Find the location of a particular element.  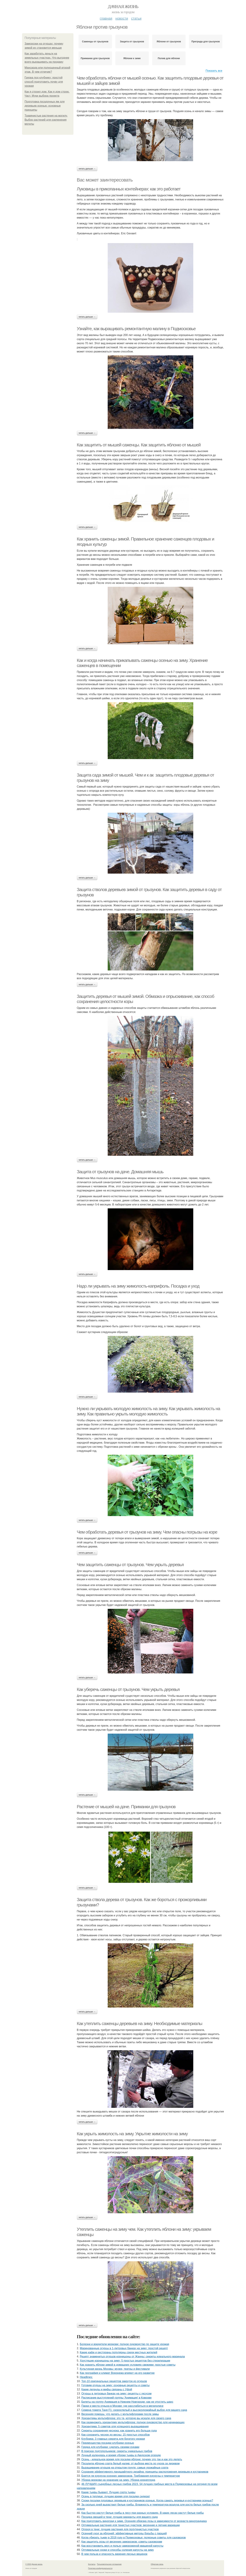

Готовим огурцы на зиму: основные рецепты и советы is located at coordinates (115, 2385).